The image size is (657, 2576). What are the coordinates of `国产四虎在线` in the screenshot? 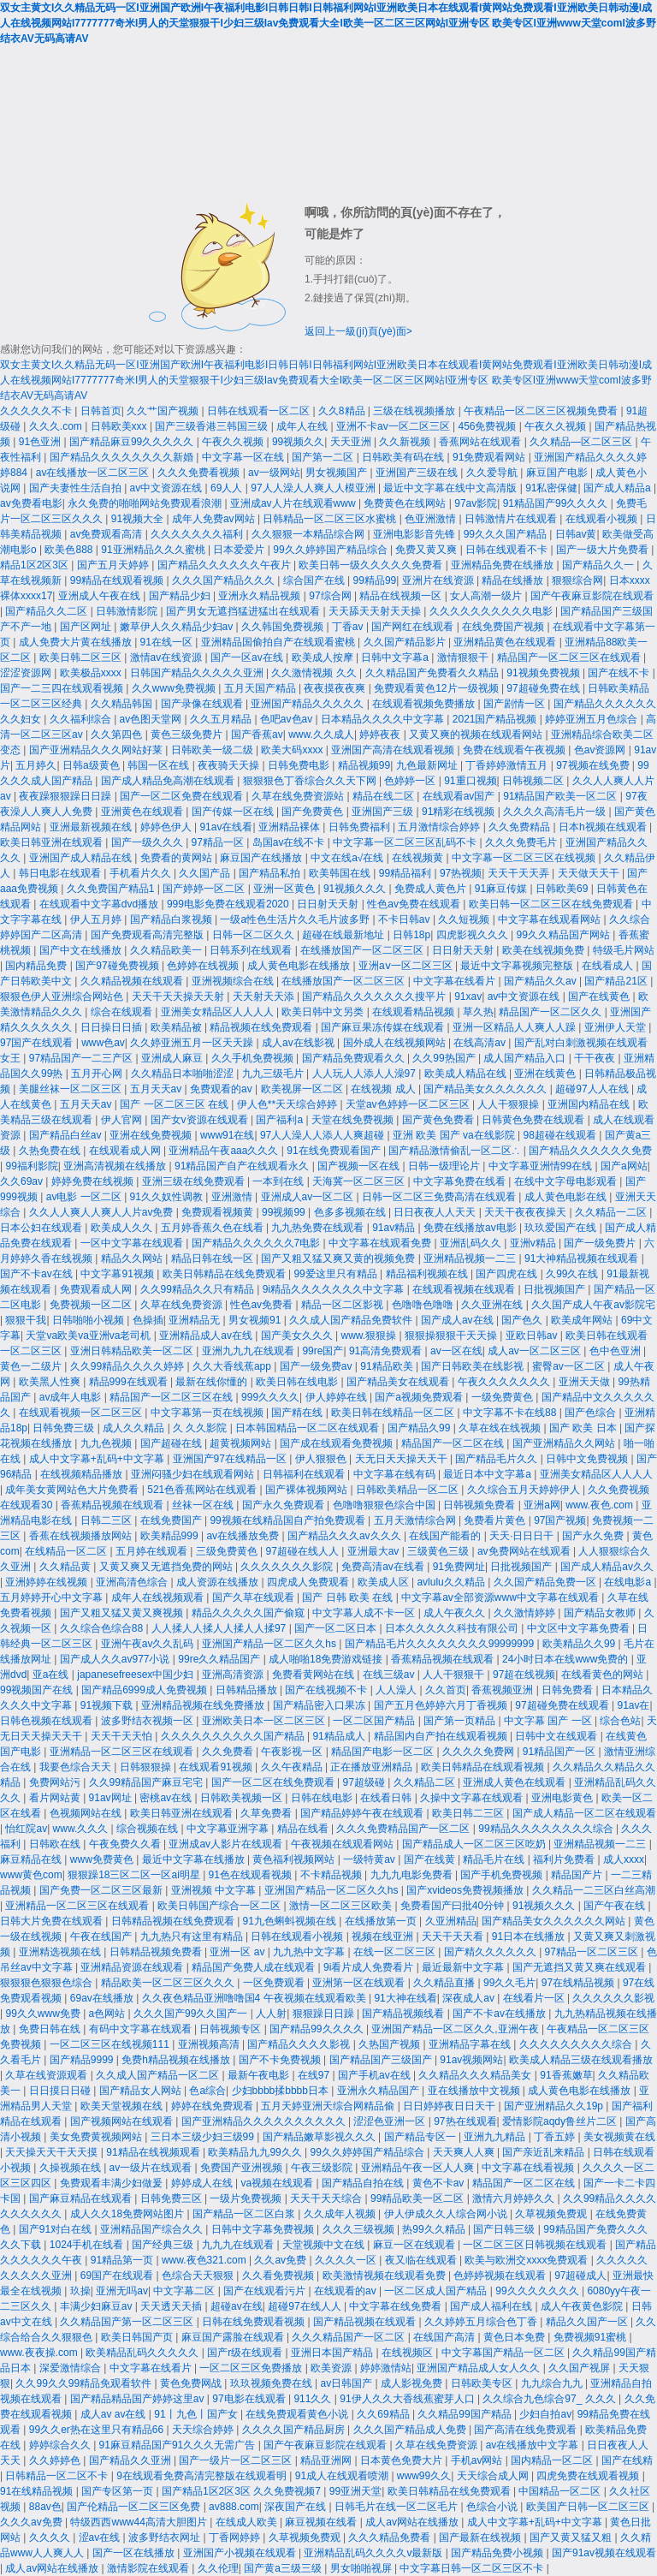 It's located at (508, 1274).